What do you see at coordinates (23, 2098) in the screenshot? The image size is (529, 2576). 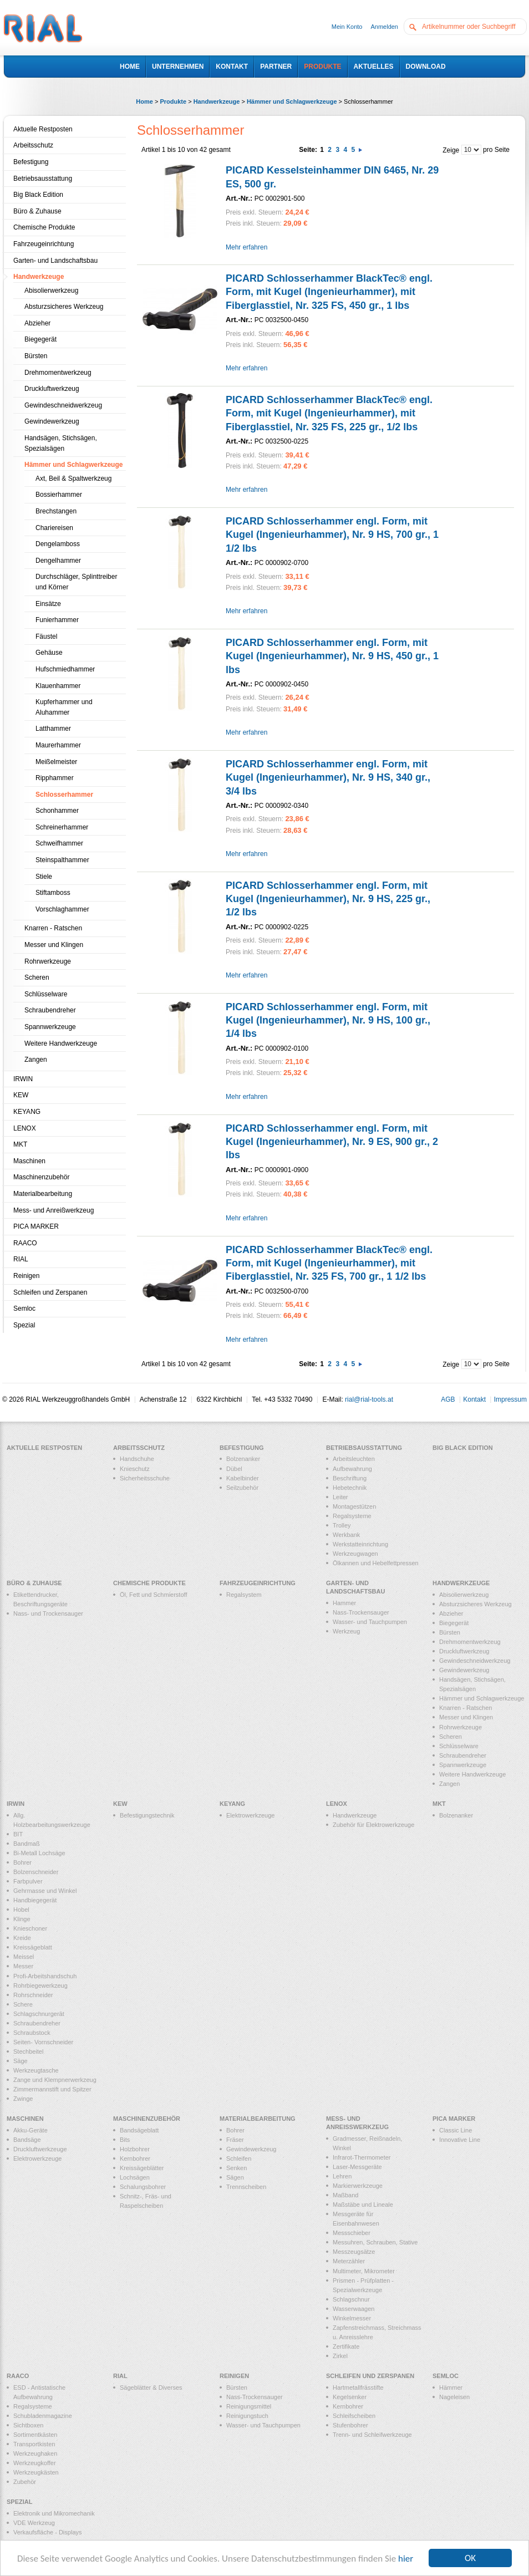 I see `Zwinge` at bounding box center [23, 2098].